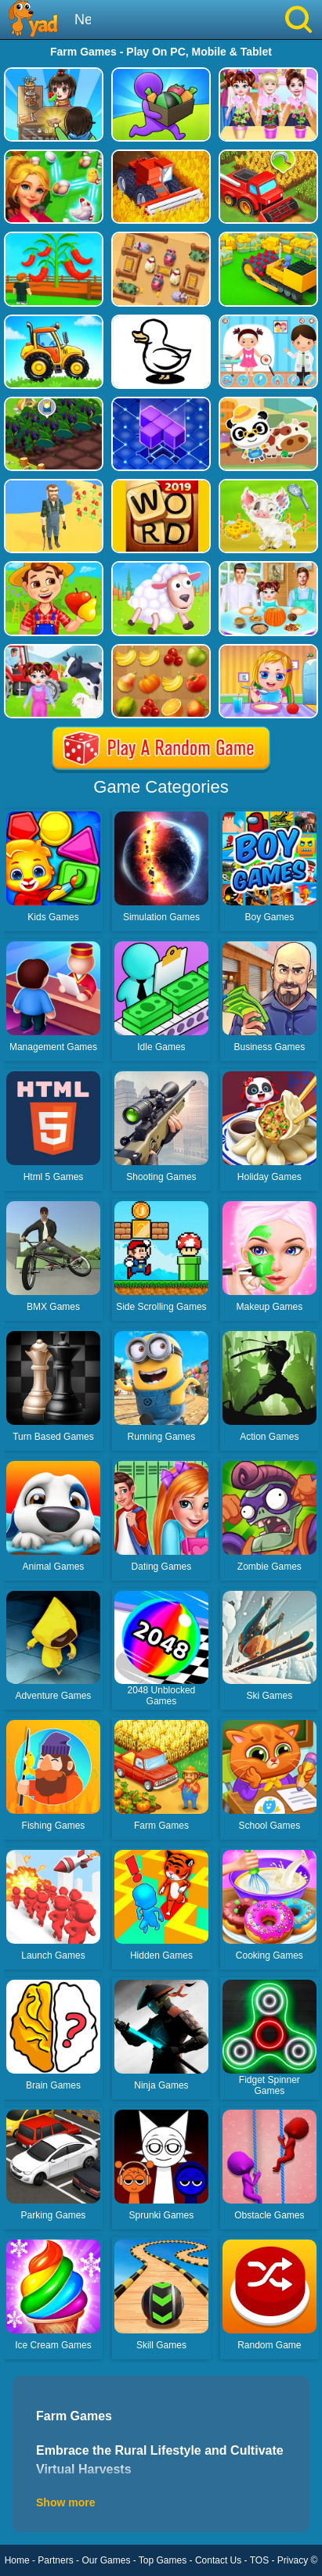  What do you see at coordinates (17, 2560) in the screenshot?
I see `Home` at bounding box center [17, 2560].